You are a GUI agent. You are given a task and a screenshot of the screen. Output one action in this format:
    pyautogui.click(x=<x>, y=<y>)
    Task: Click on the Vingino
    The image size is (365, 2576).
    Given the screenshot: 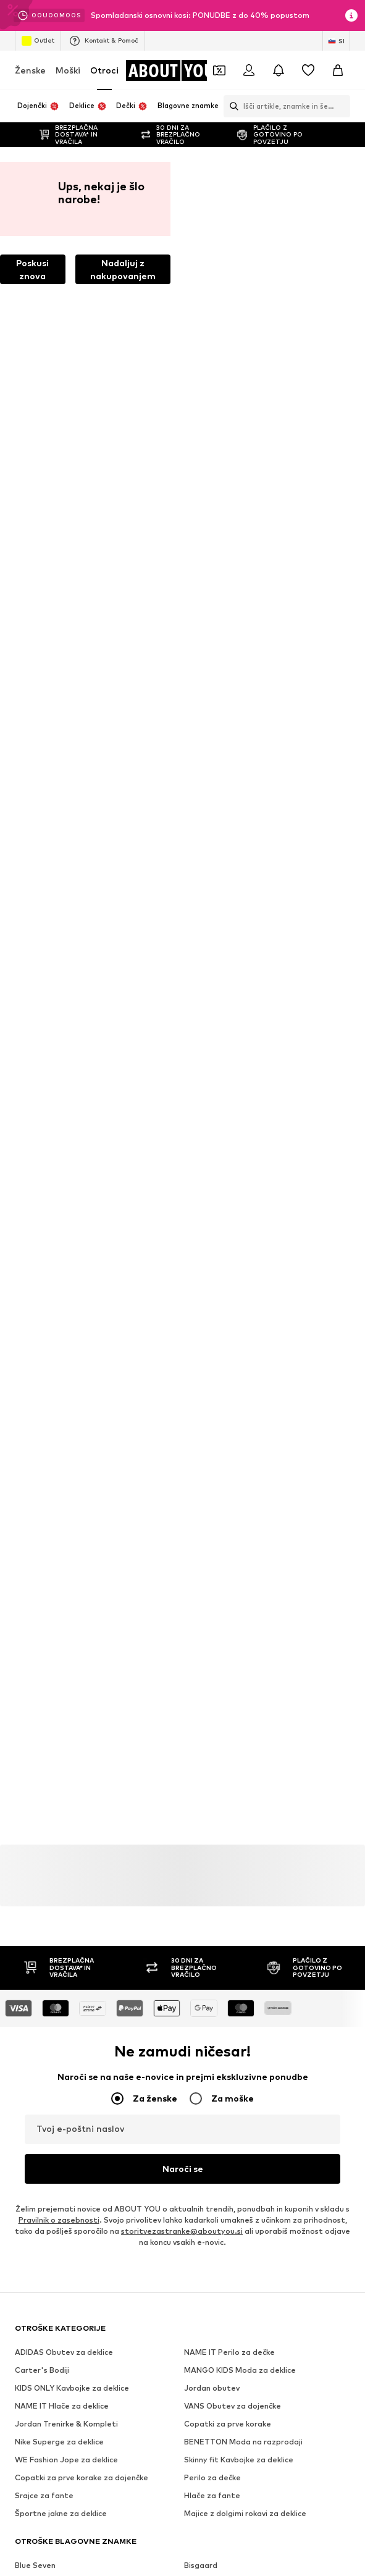 What is the action you would take?
    pyautogui.click(x=197, y=1457)
    